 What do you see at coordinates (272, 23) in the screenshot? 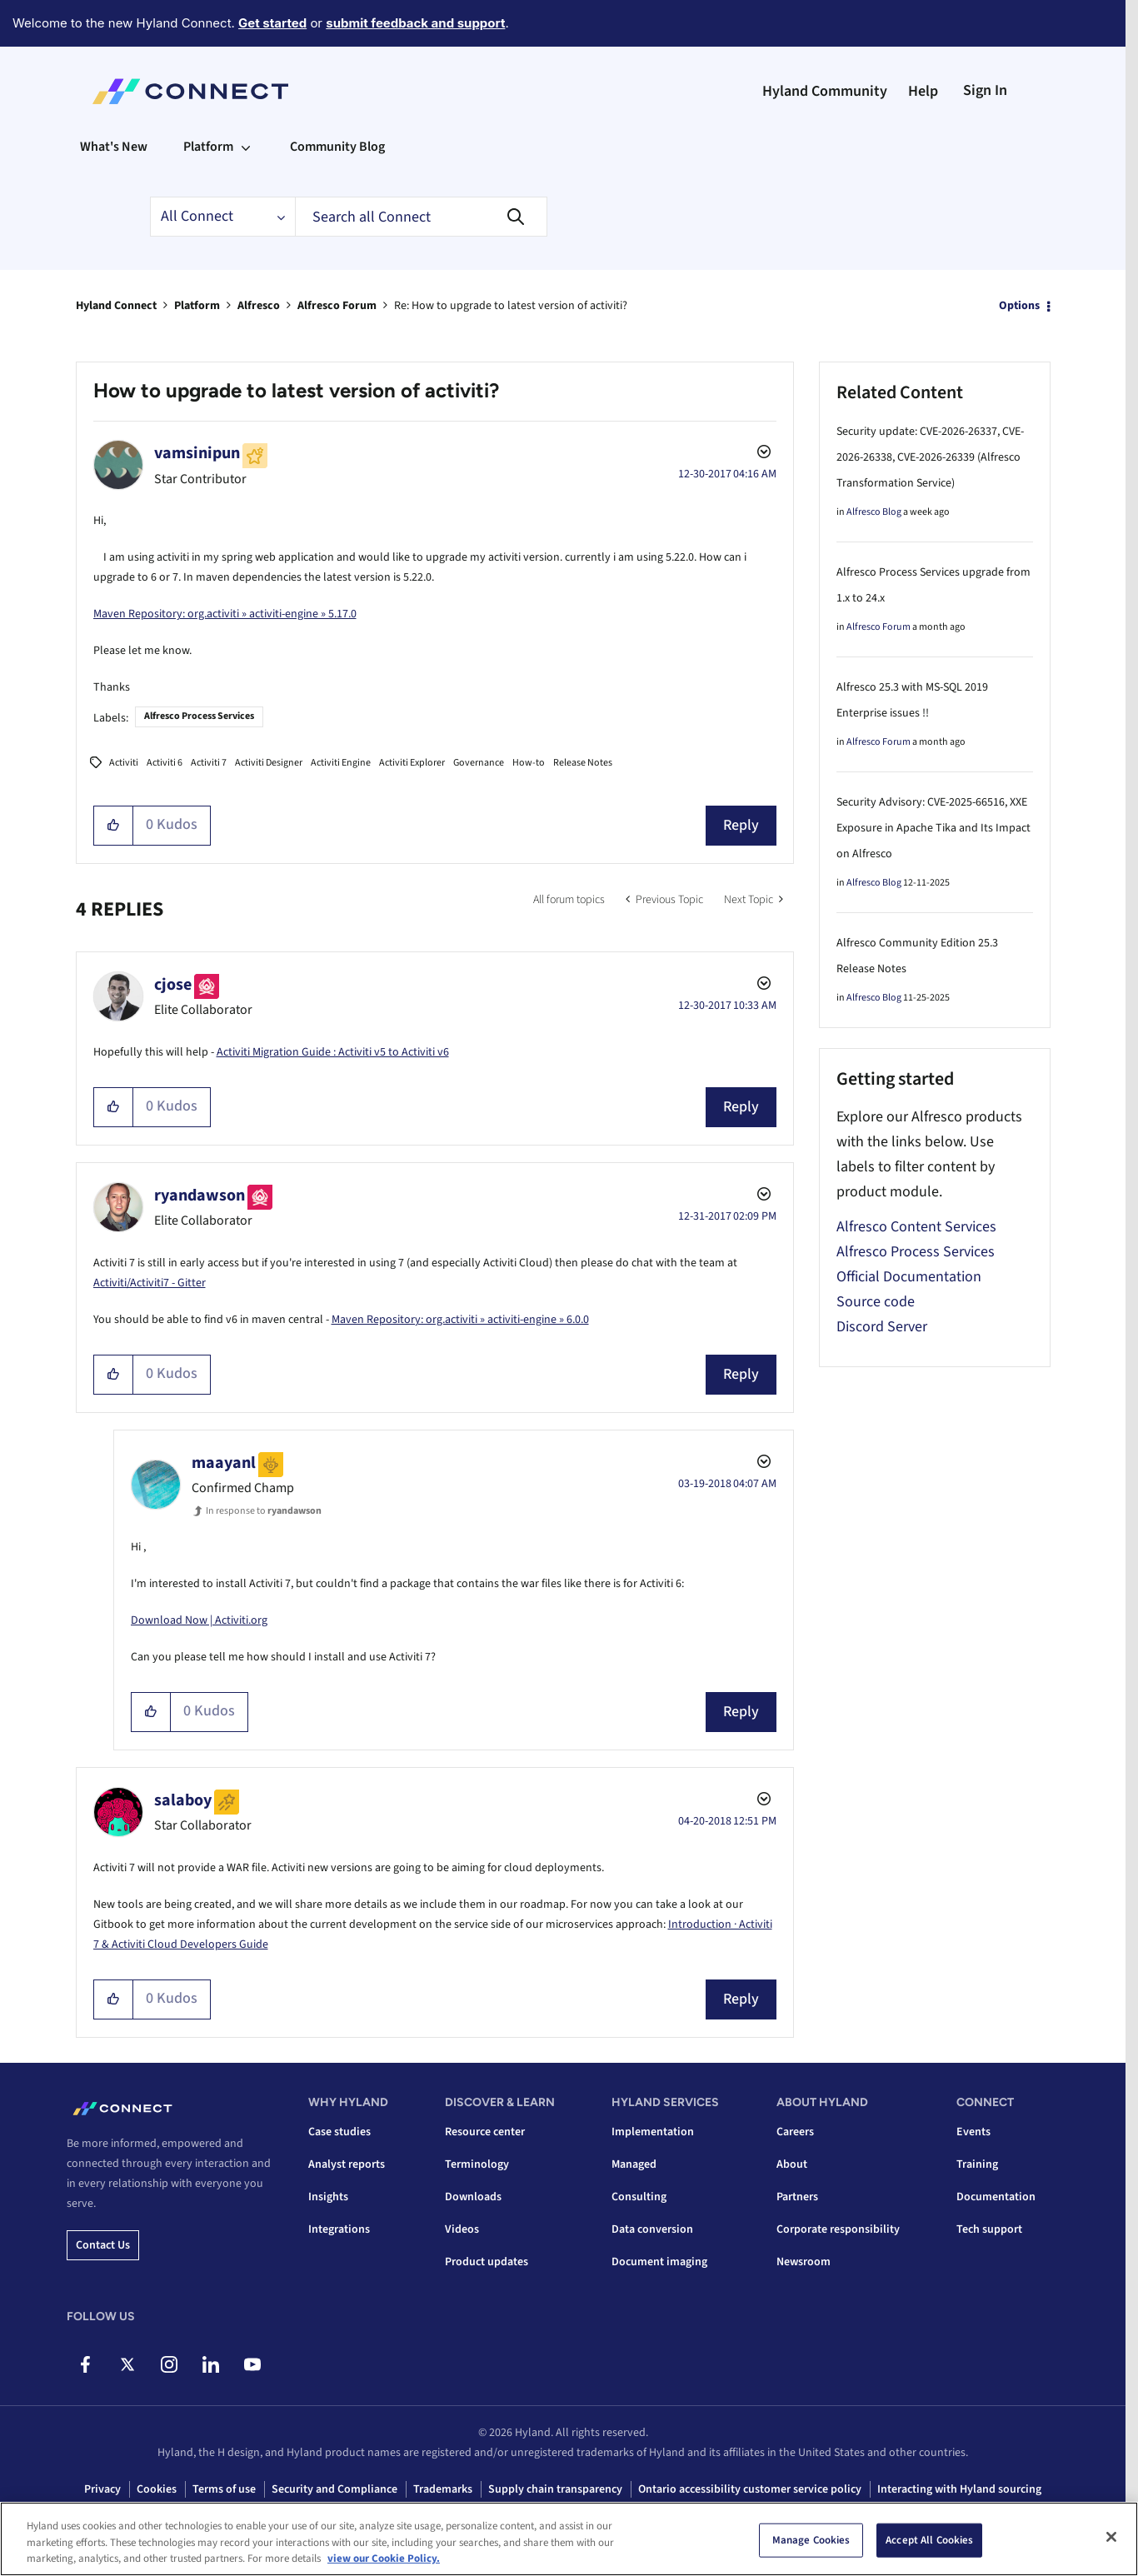
I see `Get started` at bounding box center [272, 23].